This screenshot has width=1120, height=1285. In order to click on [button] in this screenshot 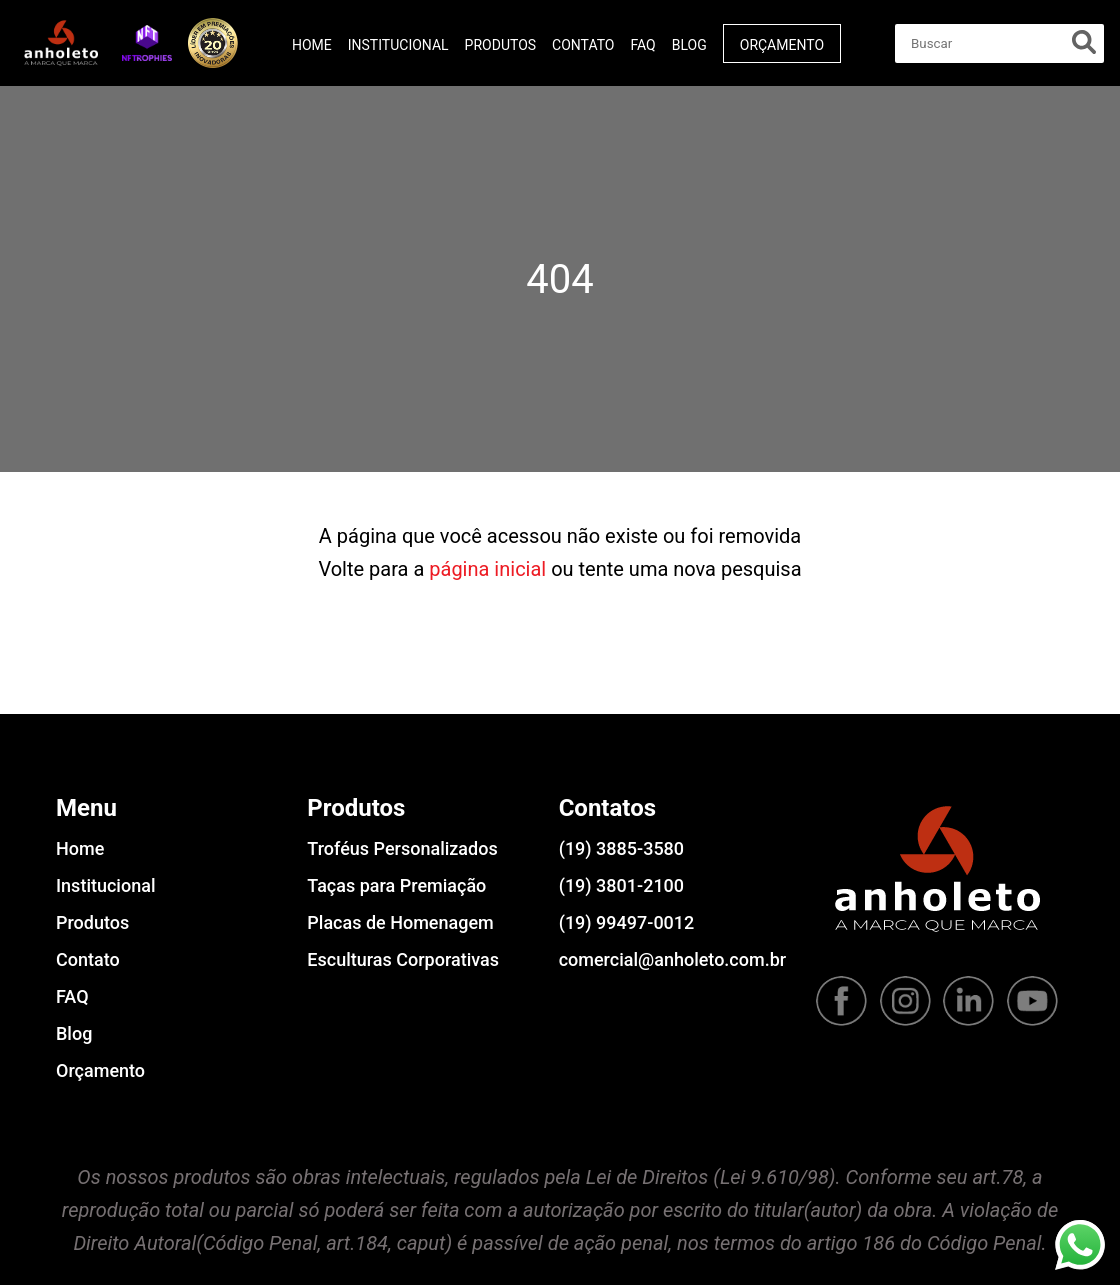, I will do `click(147, 42)`.